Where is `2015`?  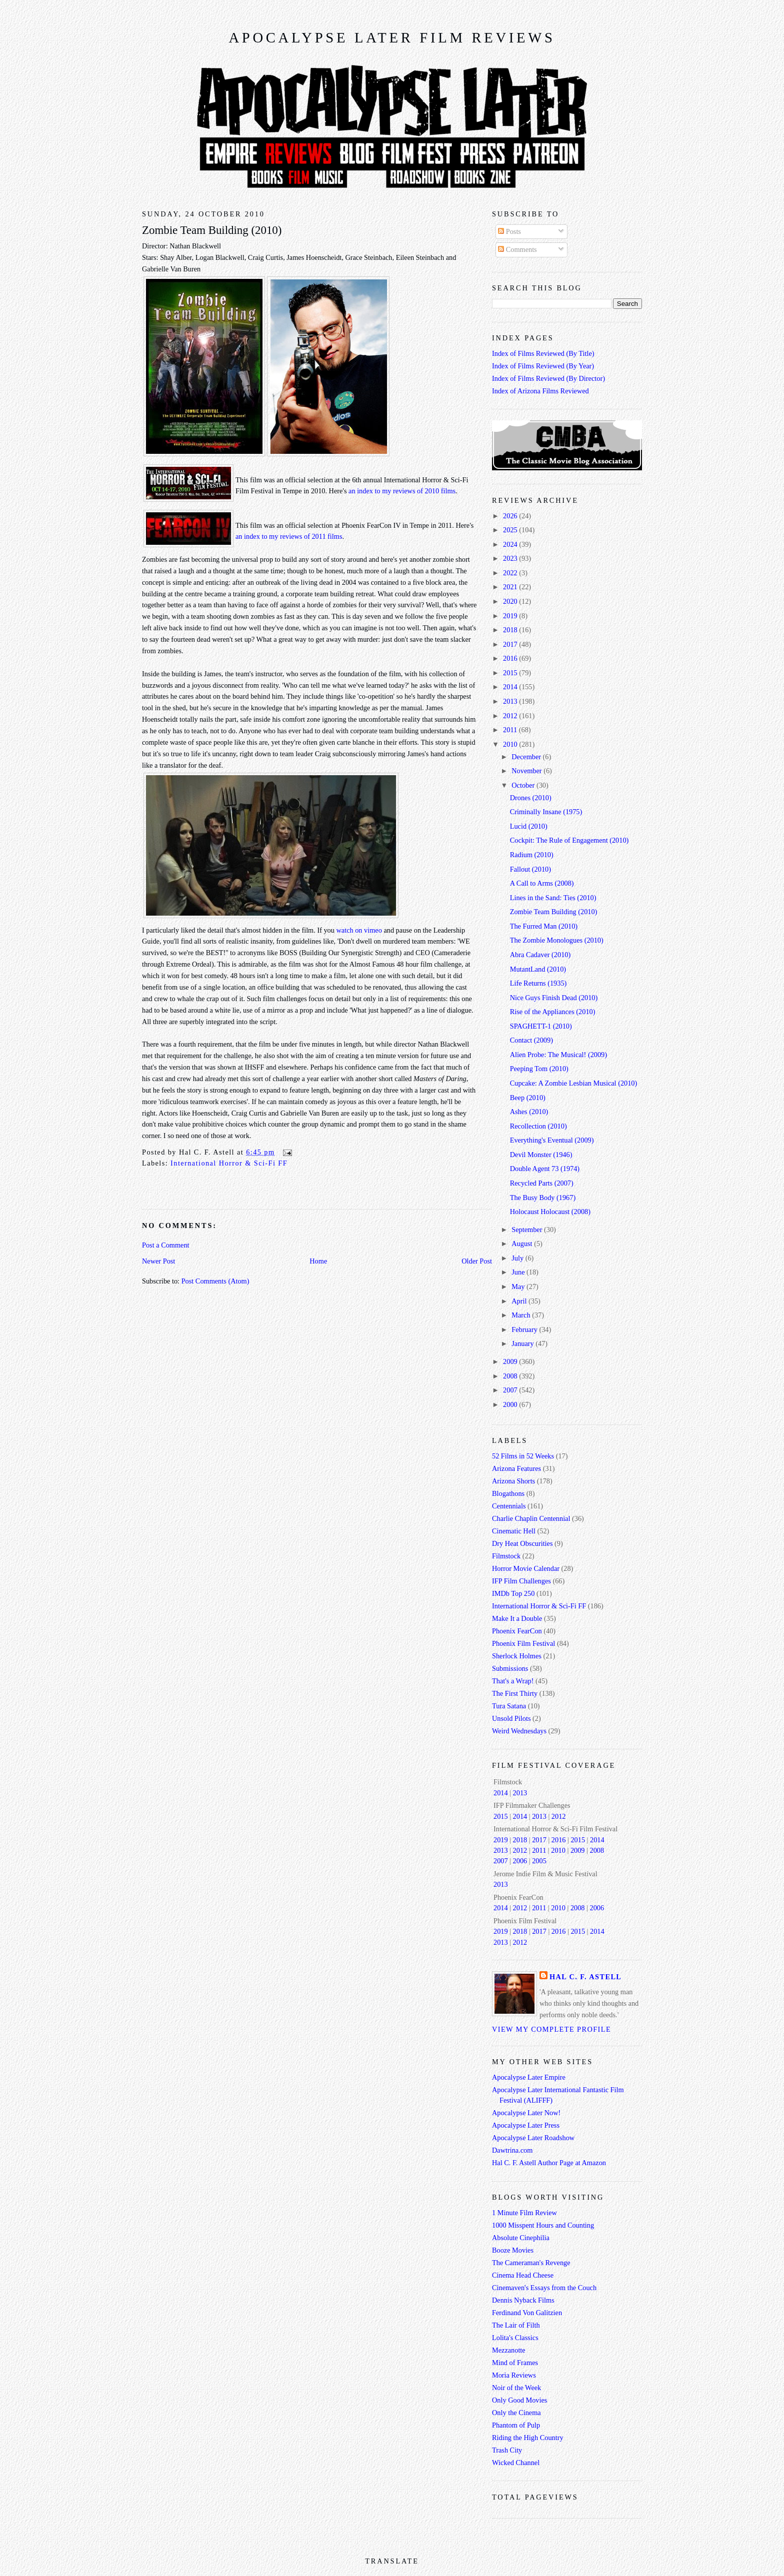 2015 is located at coordinates (511, 673).